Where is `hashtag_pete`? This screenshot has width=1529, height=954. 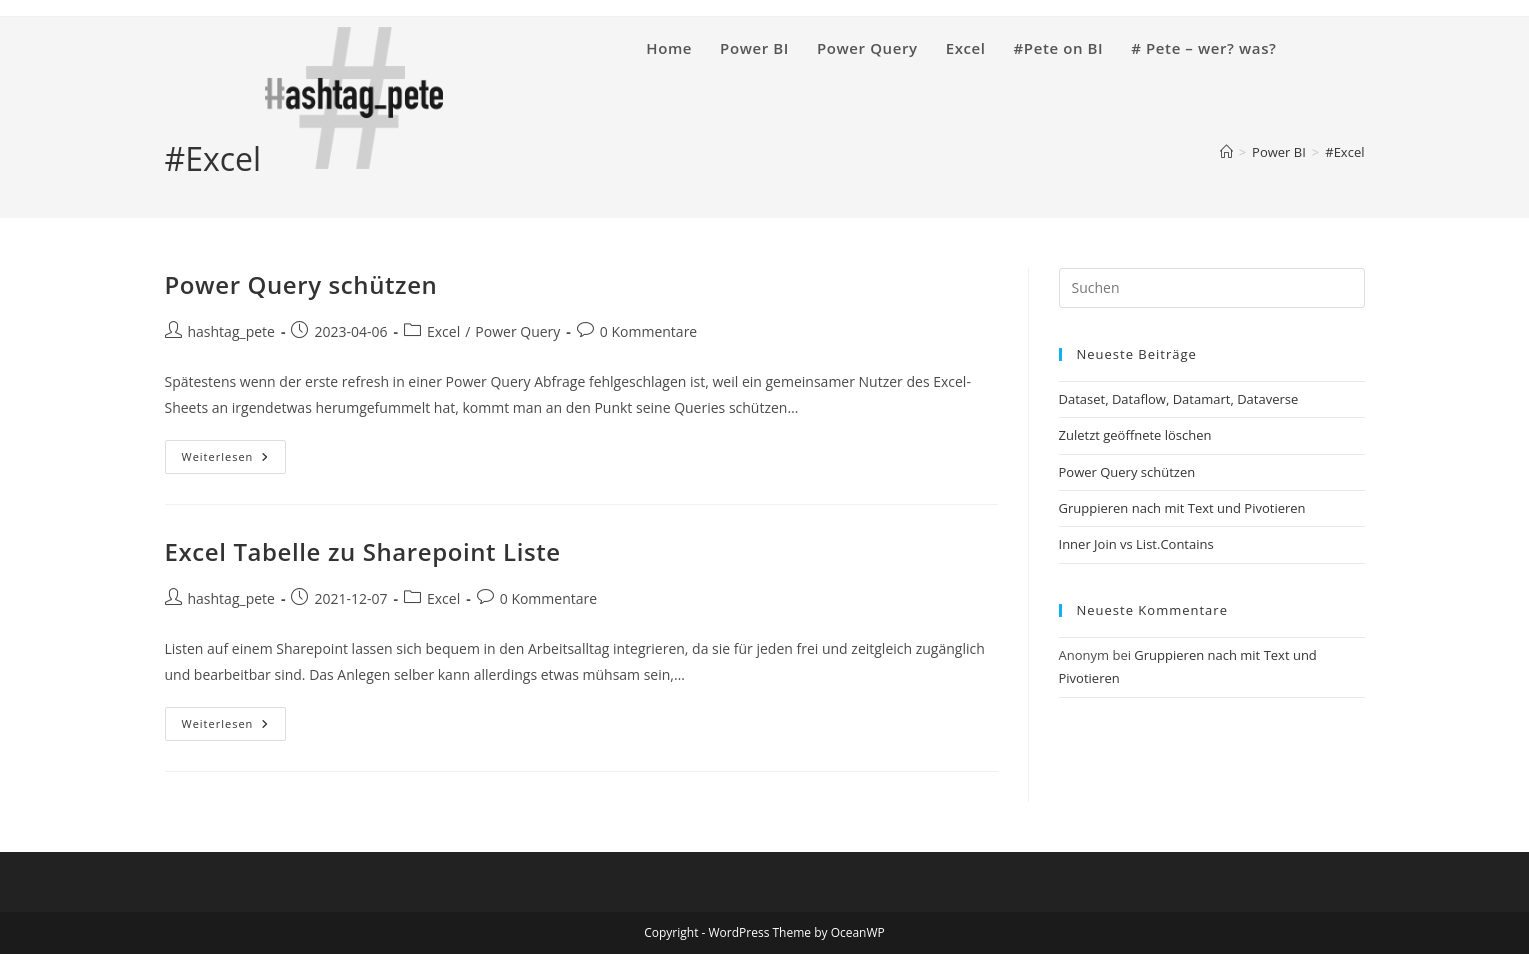 hashtag_pete is located at coordinates (231, 331).